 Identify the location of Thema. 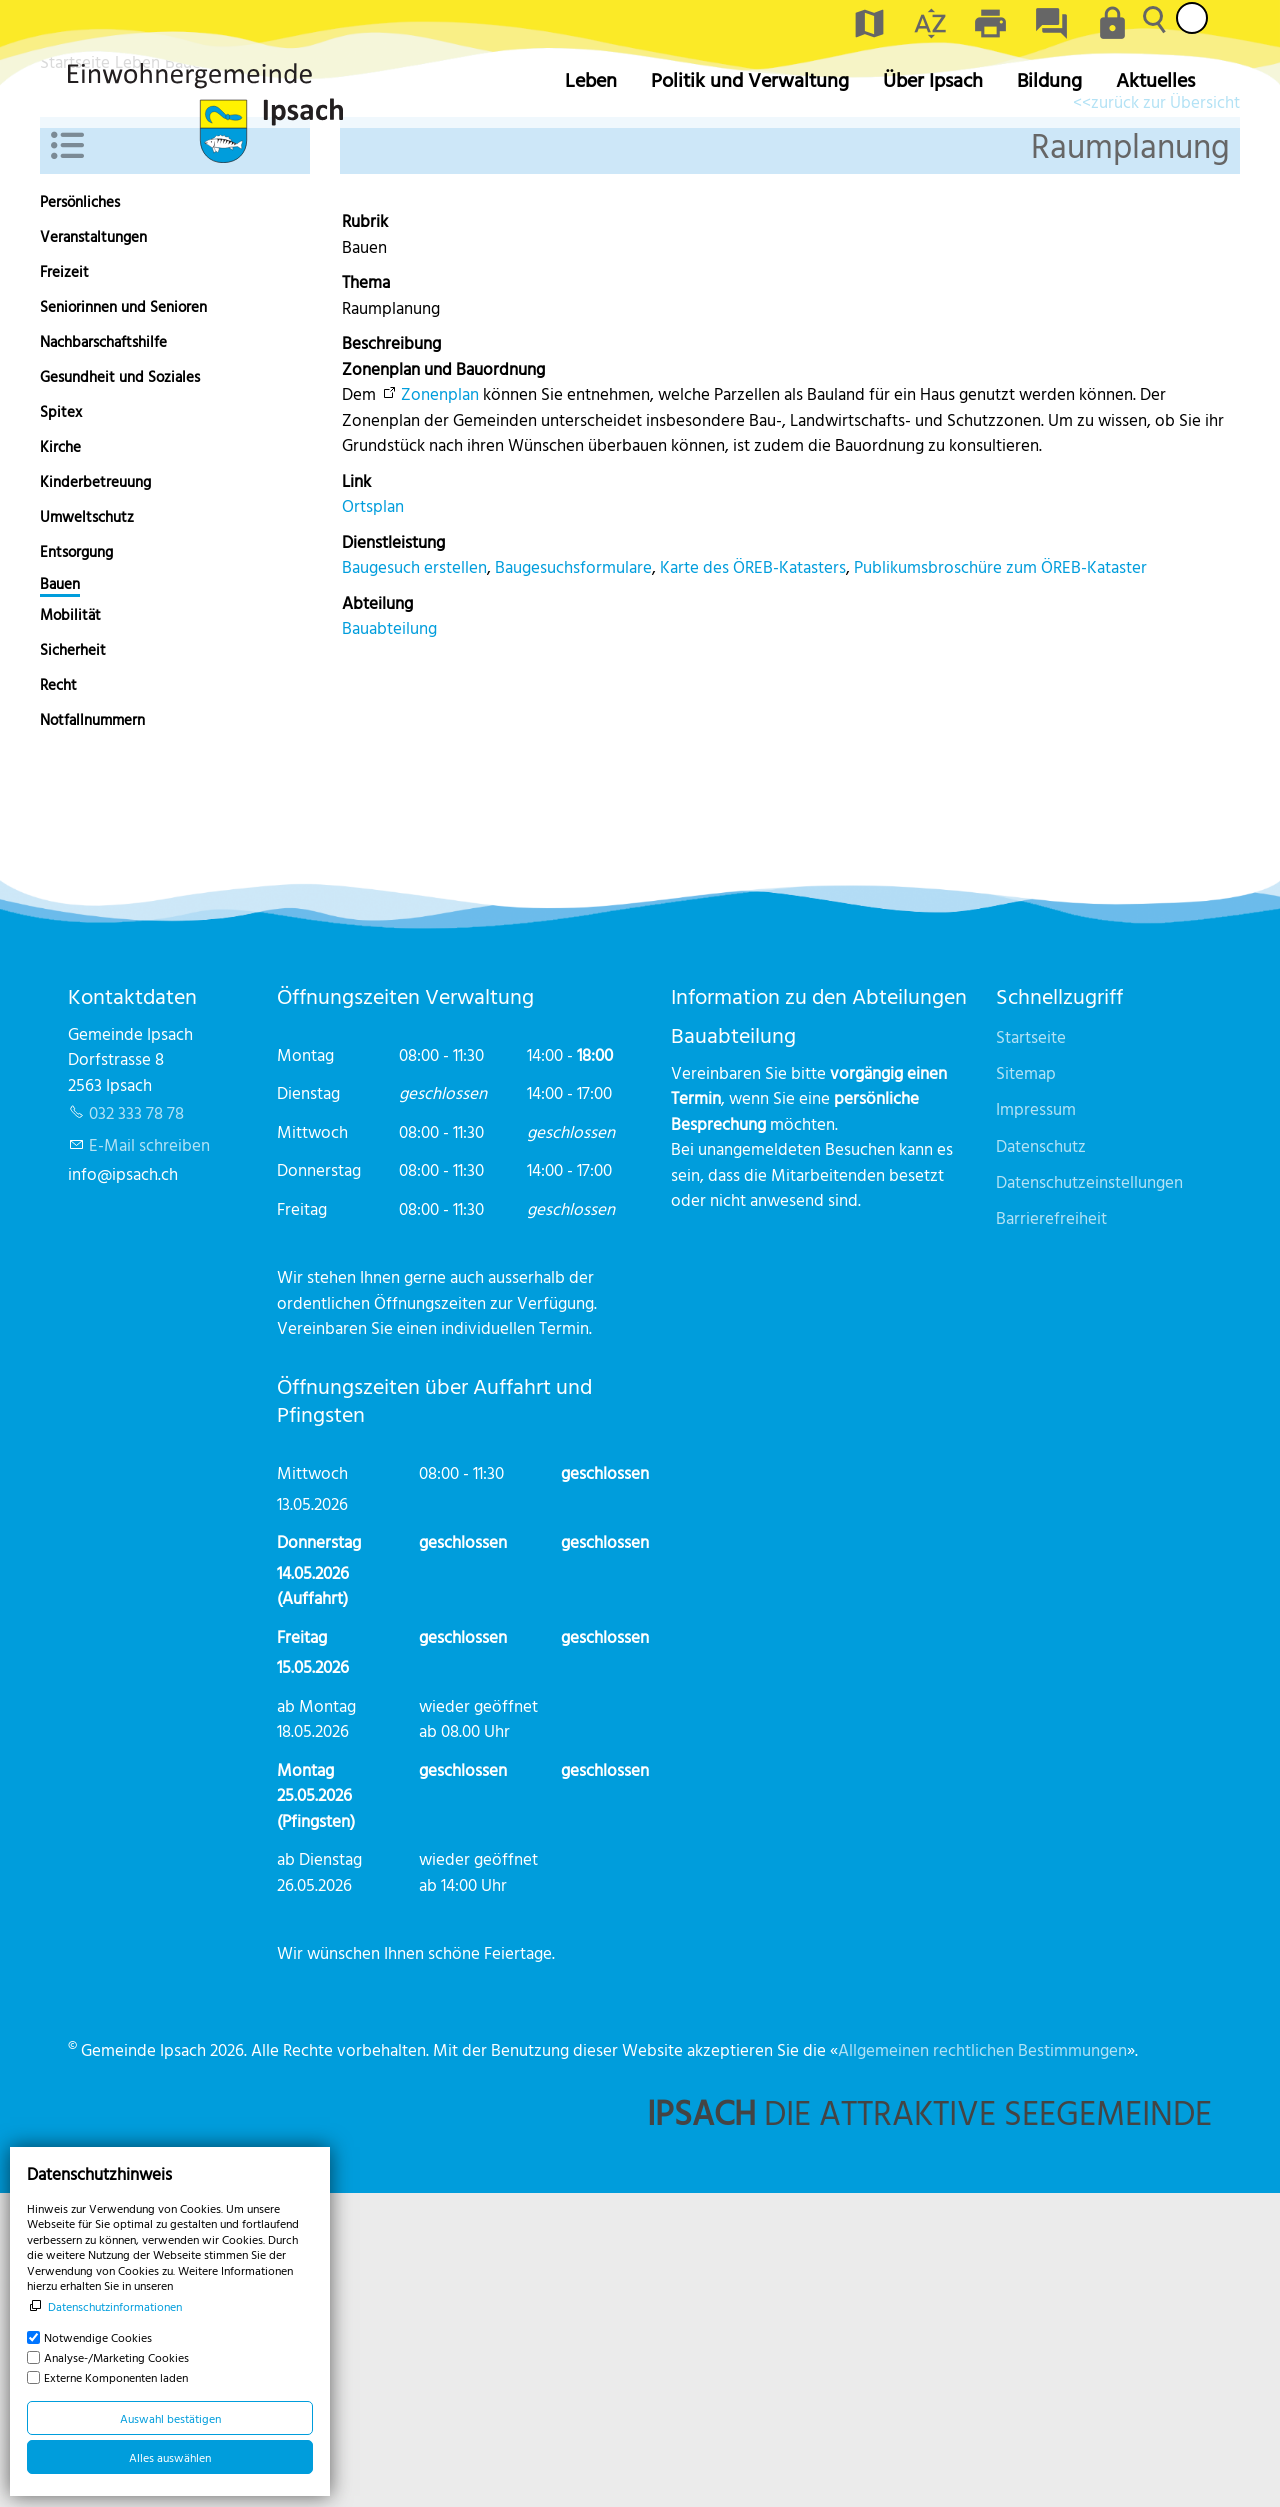
(366, 595).